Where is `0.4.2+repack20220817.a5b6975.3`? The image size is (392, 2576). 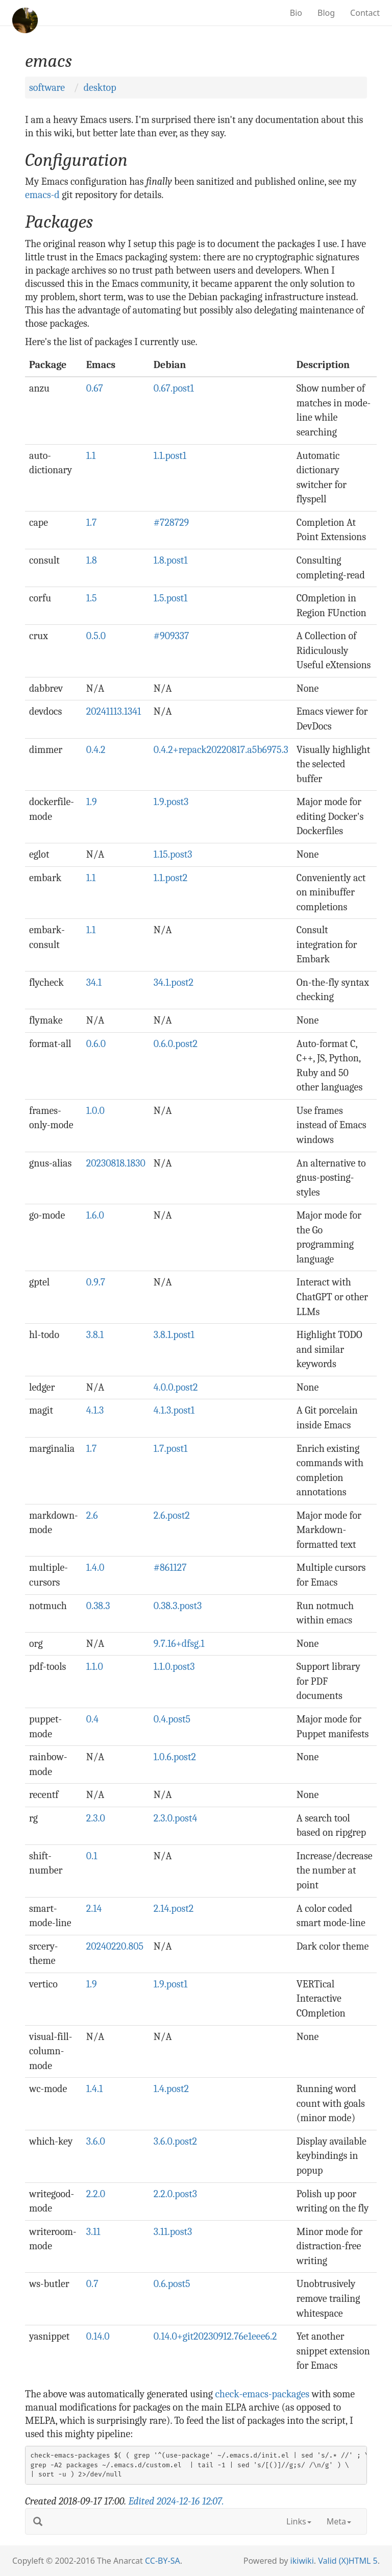
0.4.2+repack20220817.a5b6975.3 is located at coordinates (221, 750).